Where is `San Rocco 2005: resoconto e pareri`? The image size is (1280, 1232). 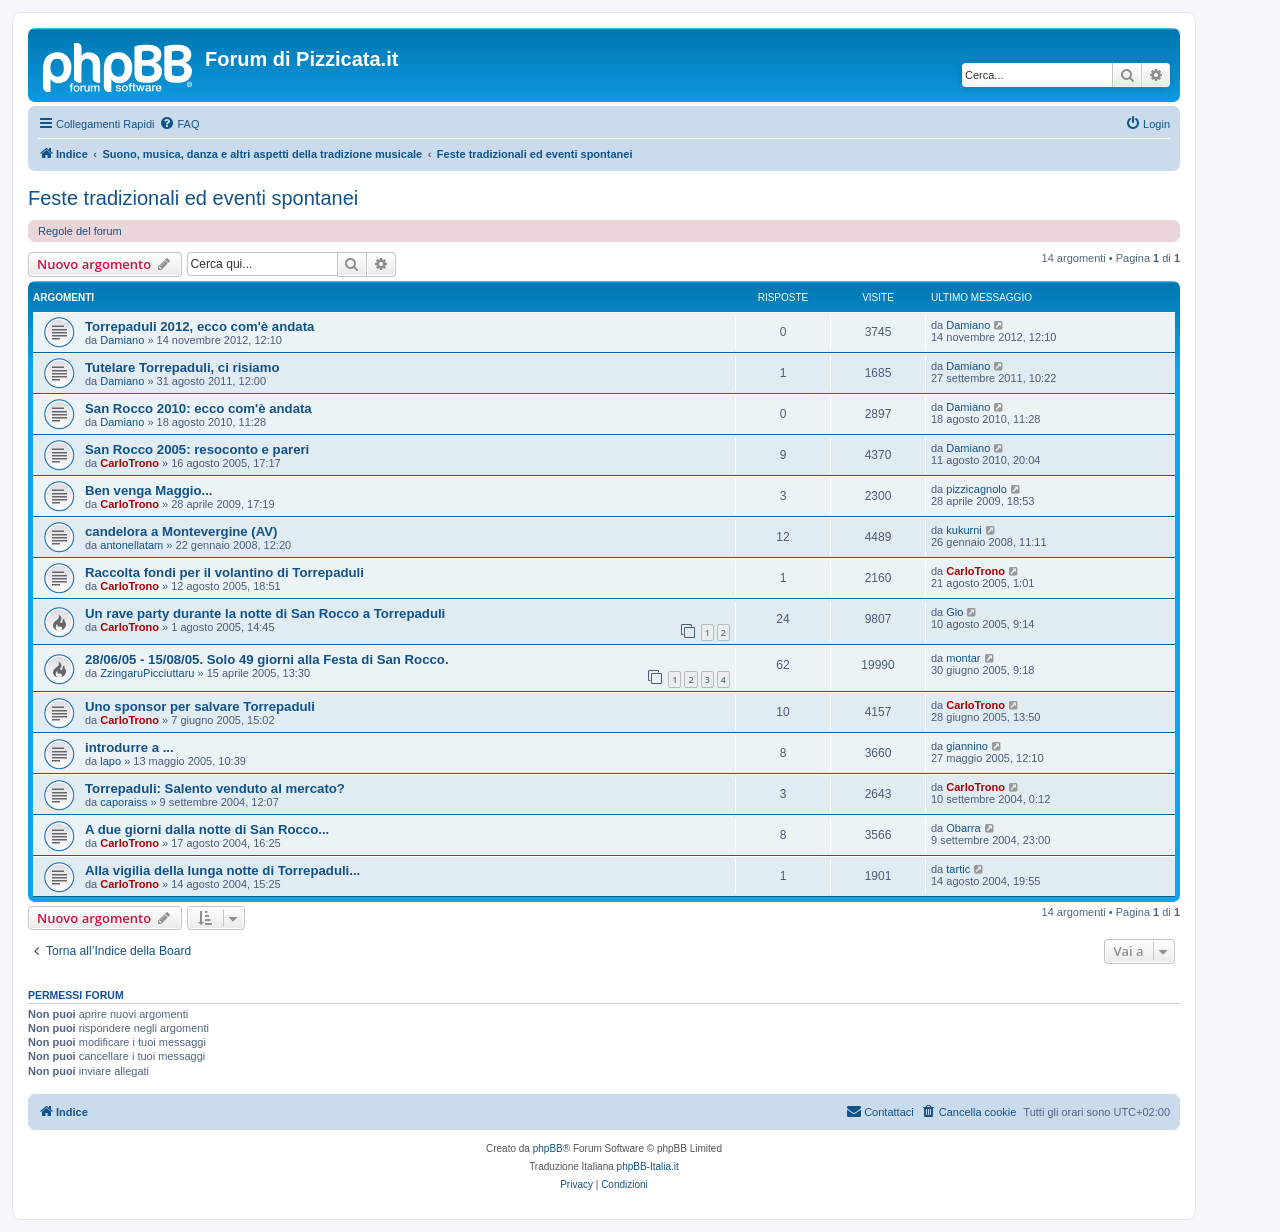 San Rocco 2005: resoconto e pareri is located at coordinates (197, 449).